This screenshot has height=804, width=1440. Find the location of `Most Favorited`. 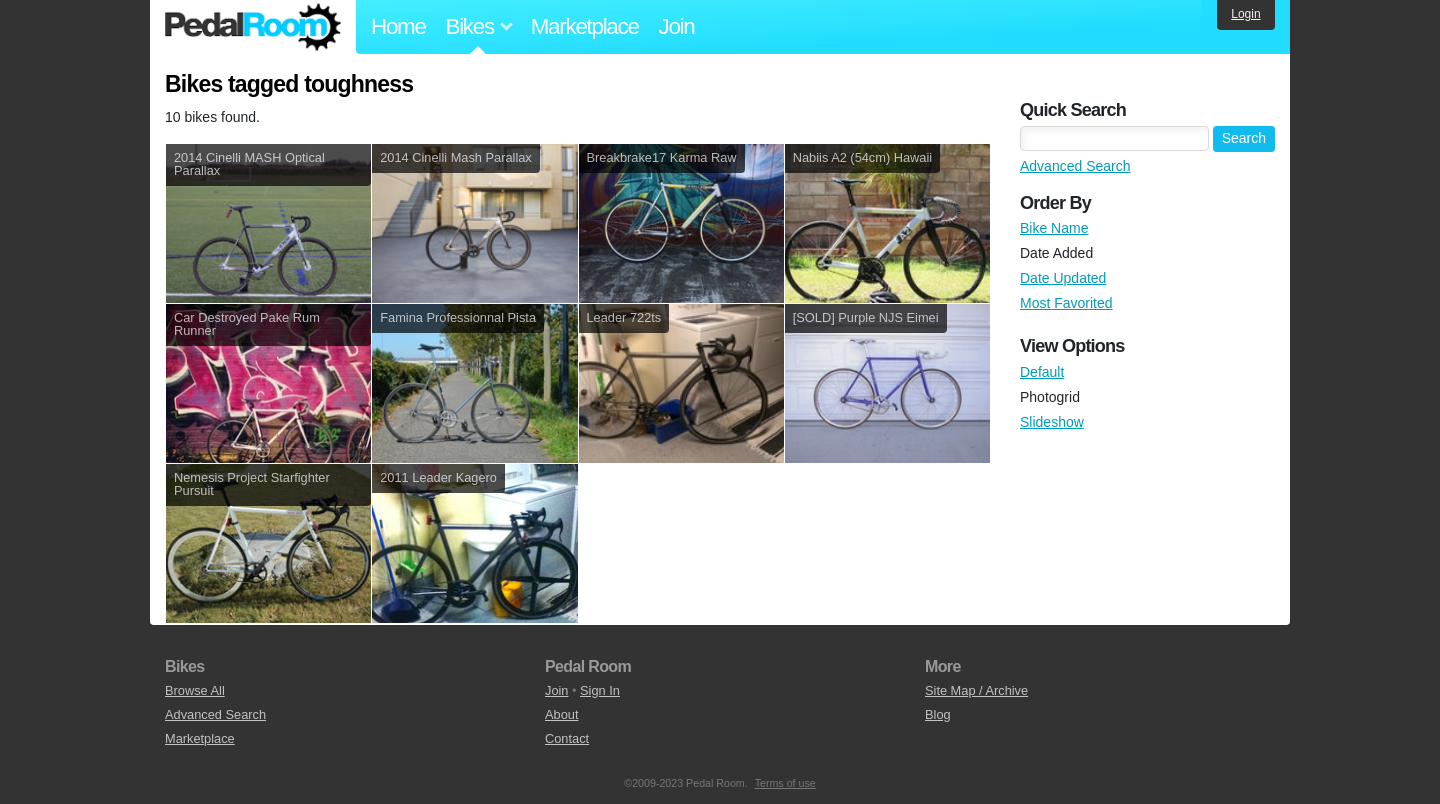

Most Favorited is located at coordinates (1066, 303).